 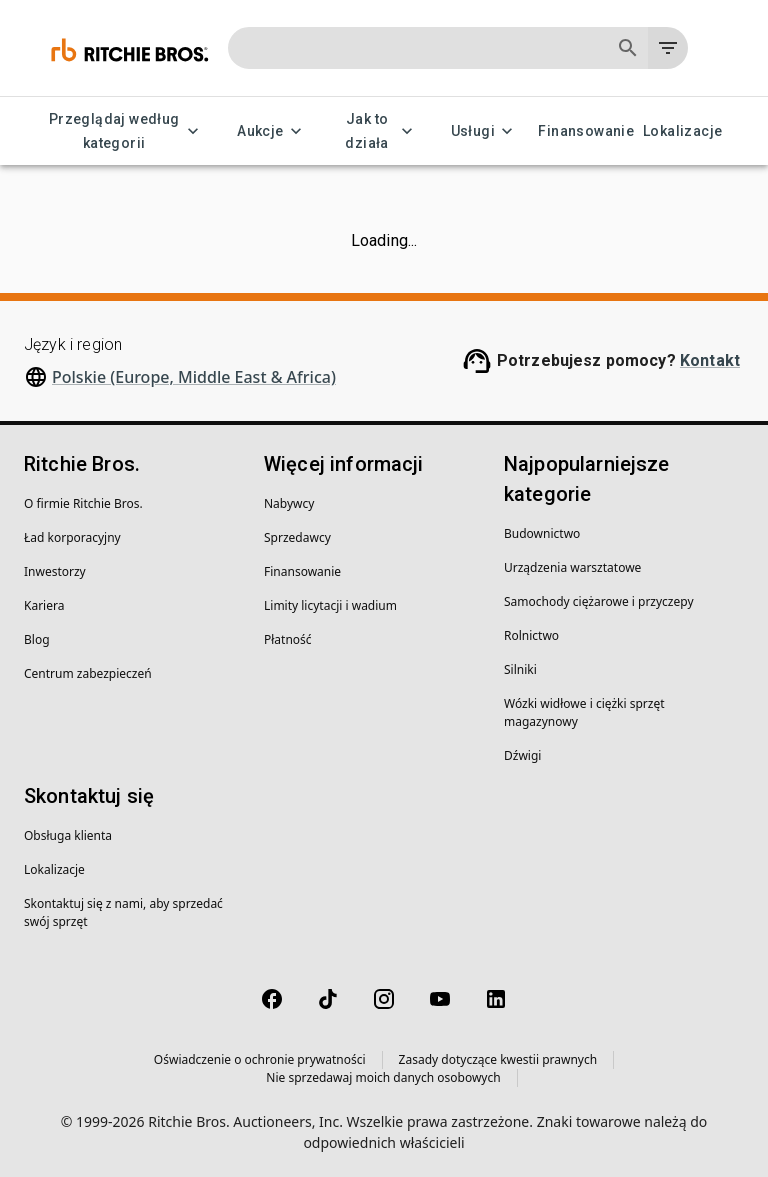 I want to click on Płatność, so click(x=288, y=639).